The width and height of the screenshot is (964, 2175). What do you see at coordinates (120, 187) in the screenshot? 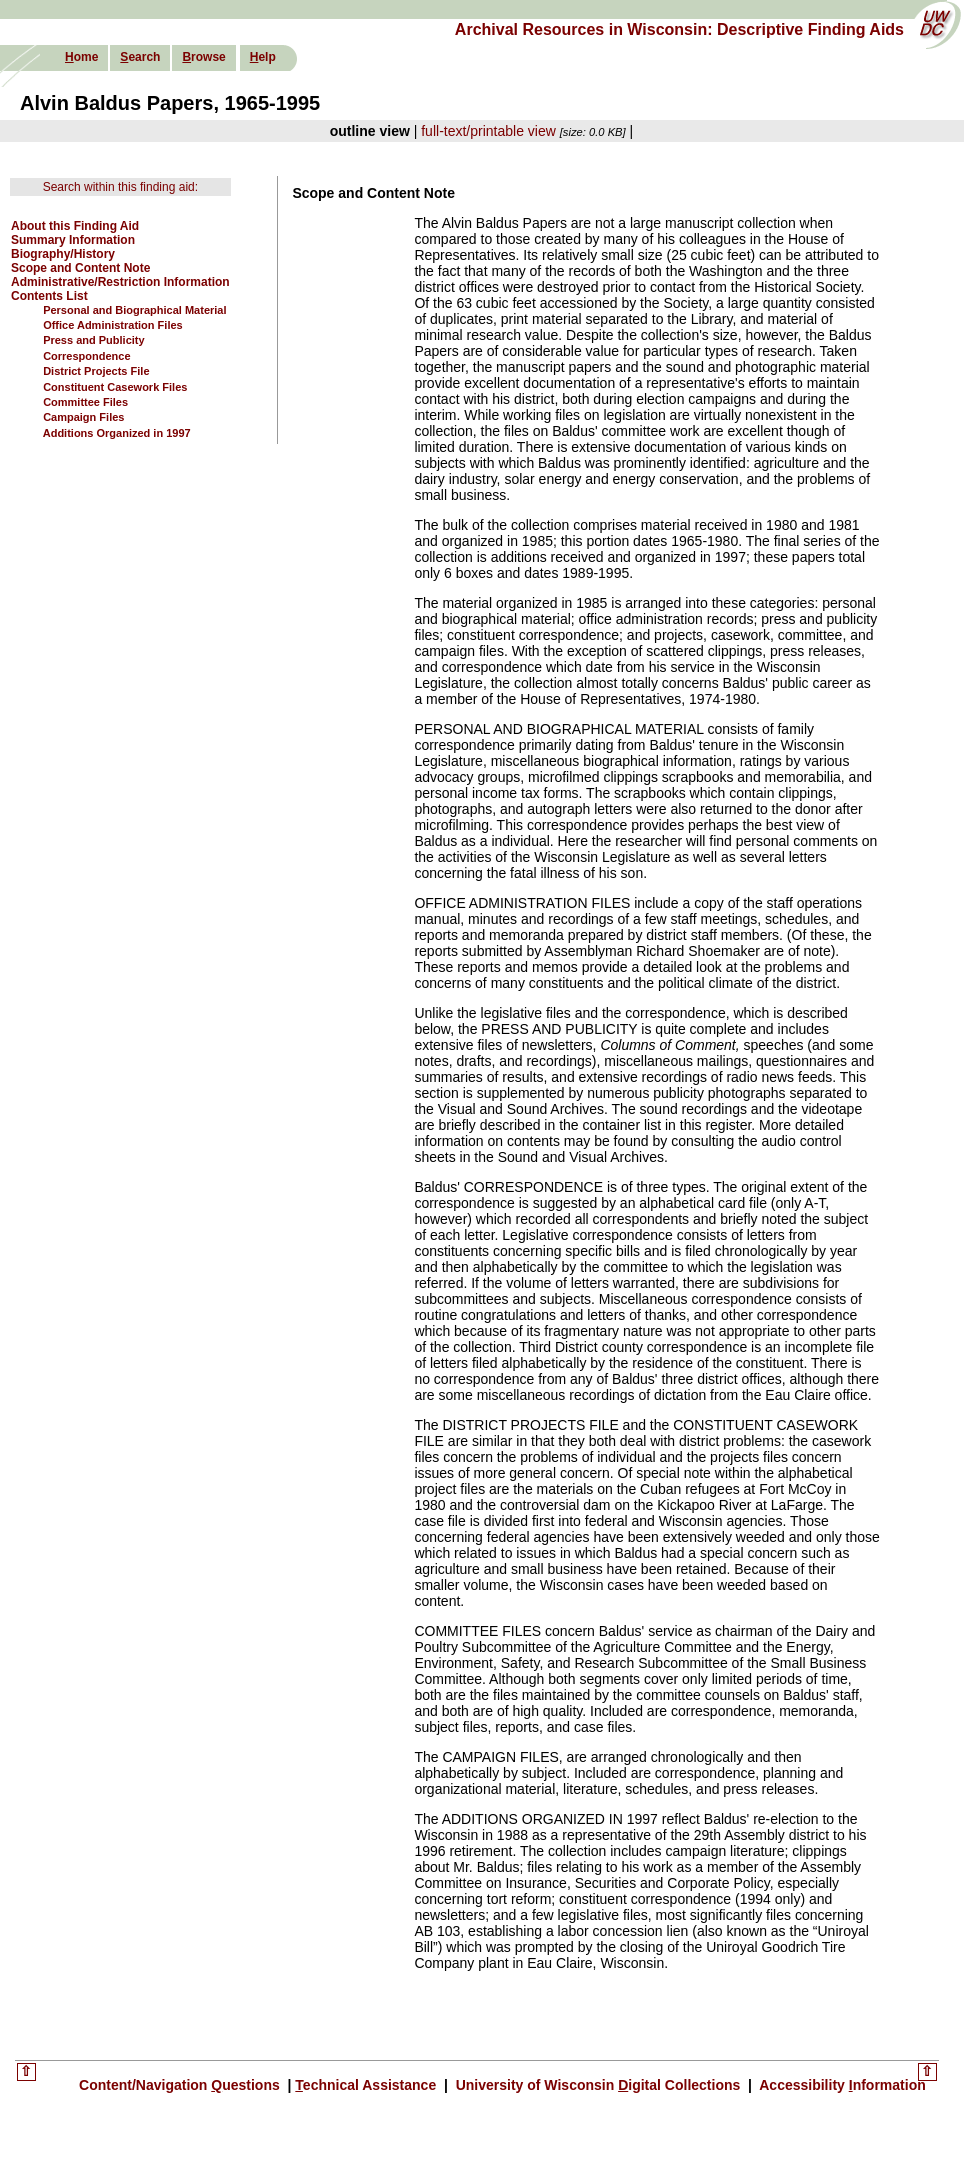
I see `Search within this finding aid:` at bounding box center [120, 187].